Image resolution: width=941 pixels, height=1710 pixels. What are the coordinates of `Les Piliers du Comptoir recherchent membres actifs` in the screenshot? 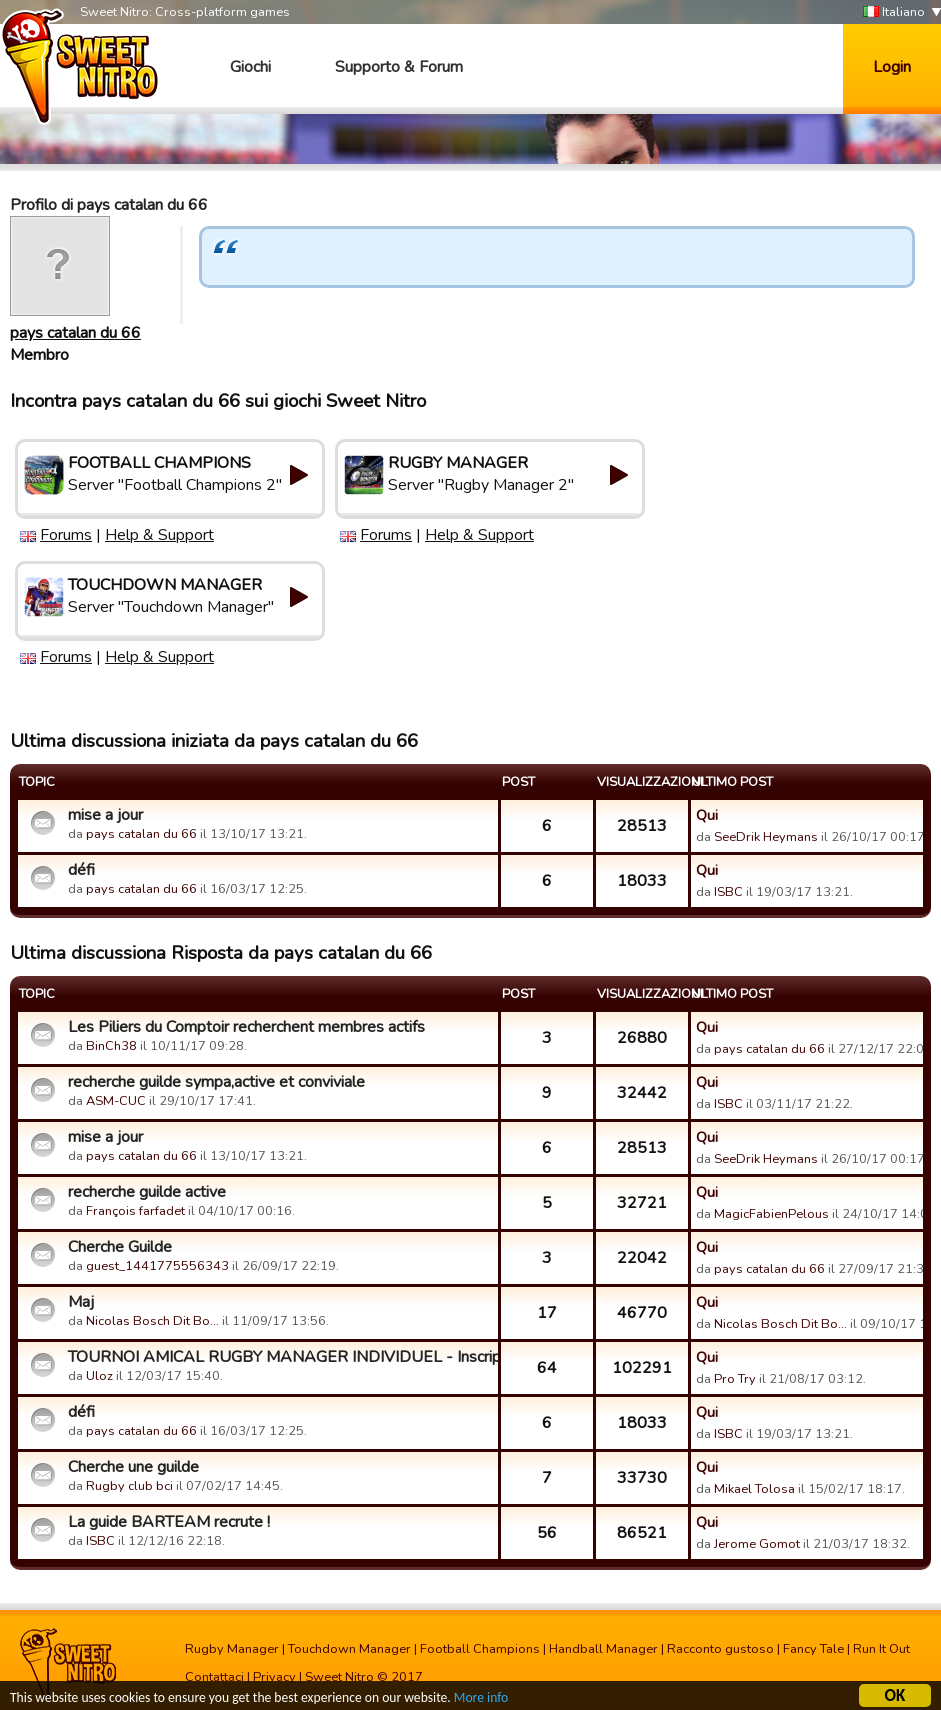 It's located at (246, 1027).